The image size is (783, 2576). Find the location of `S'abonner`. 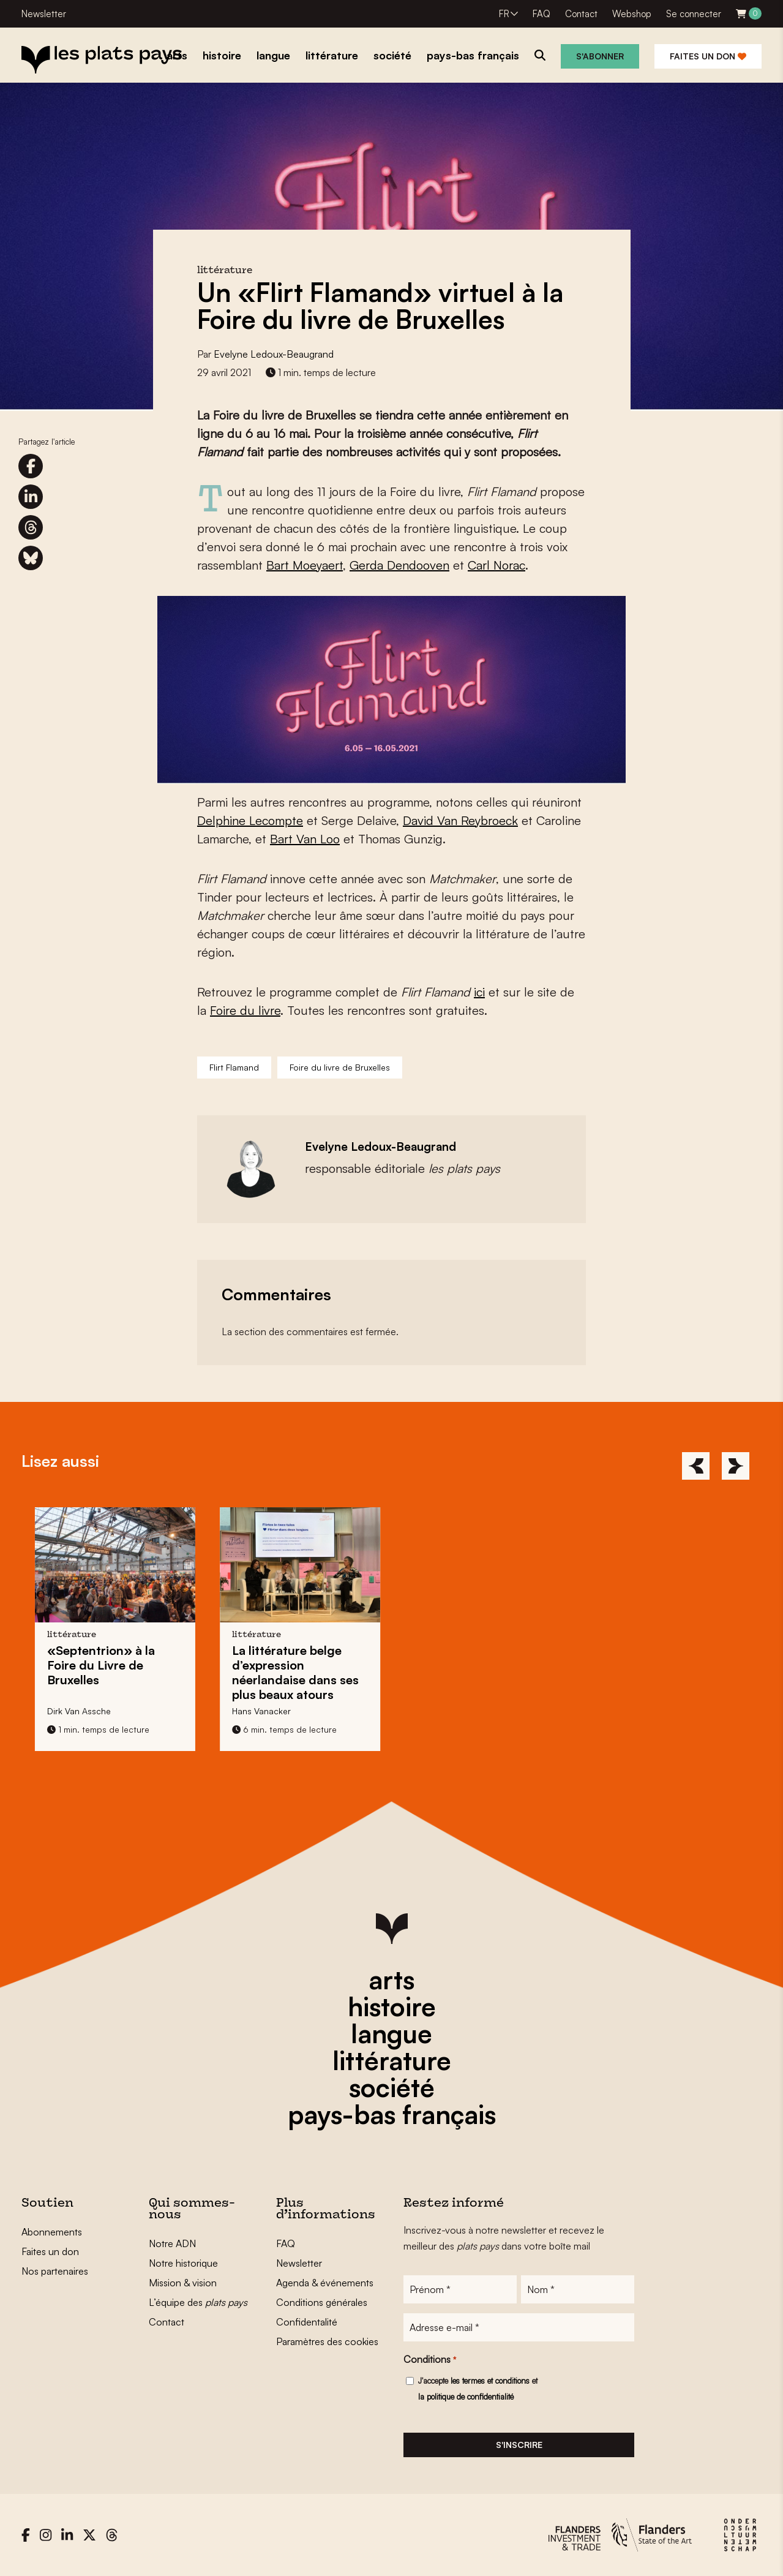

S'abonner is located at coordinates (600, 56).